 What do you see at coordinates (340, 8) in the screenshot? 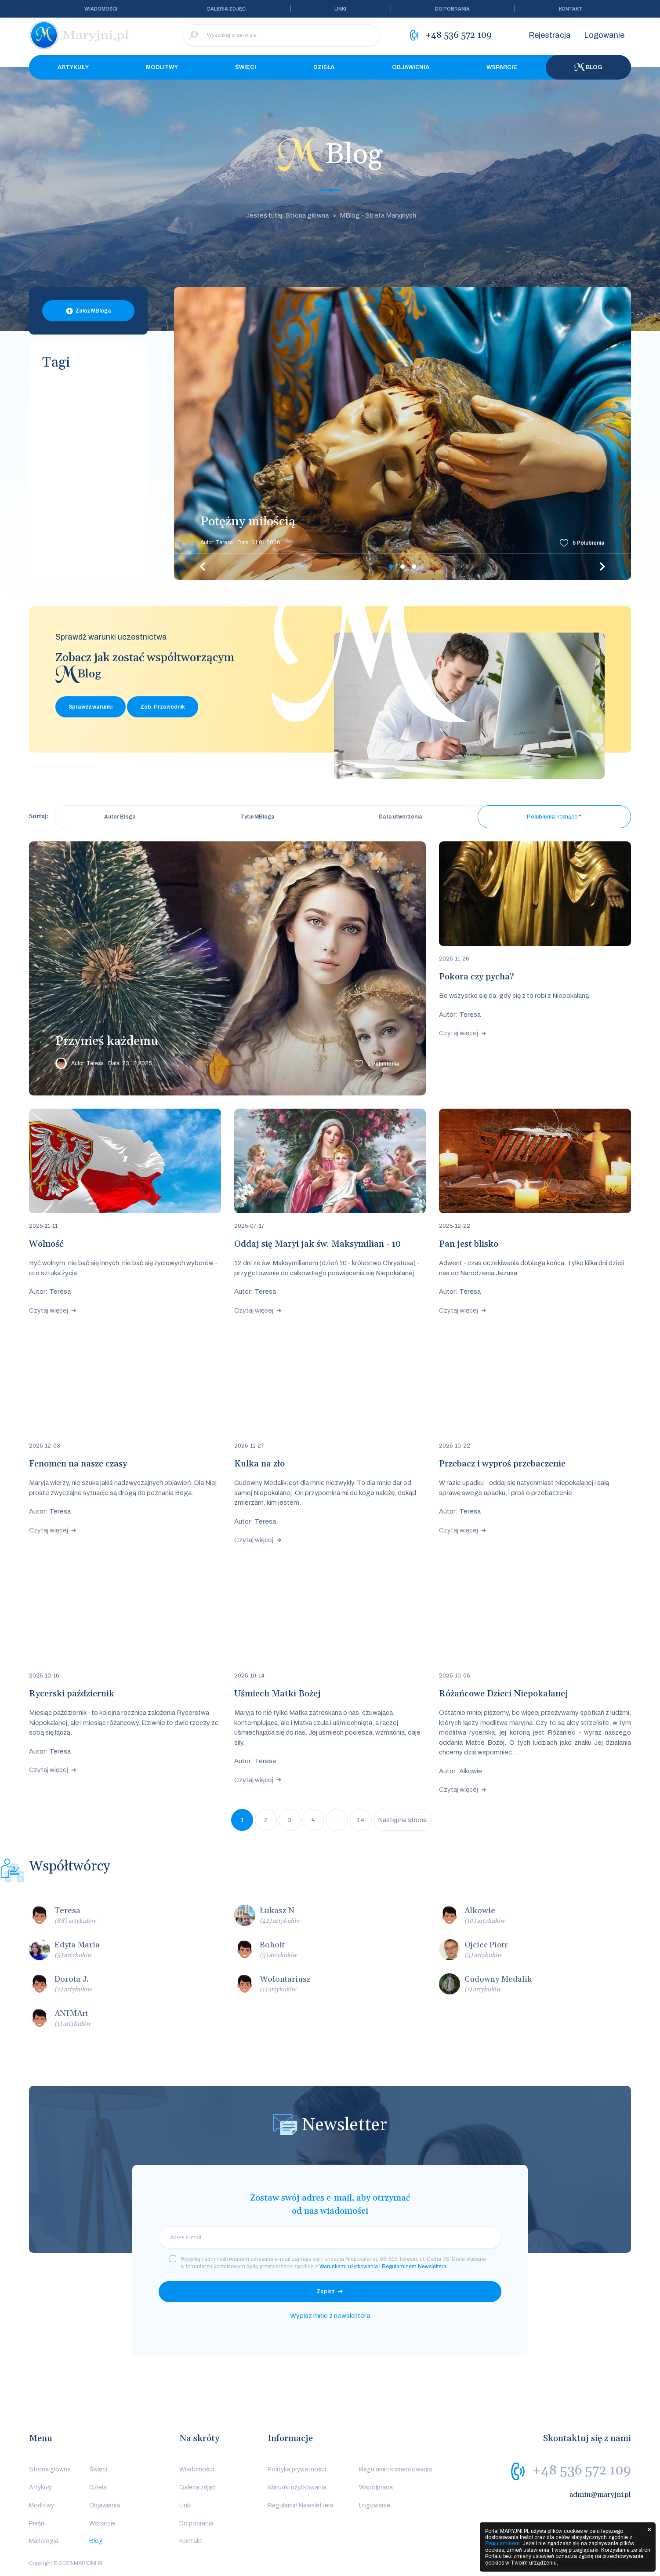
I see `Linki` at bounding box center [340, 8].